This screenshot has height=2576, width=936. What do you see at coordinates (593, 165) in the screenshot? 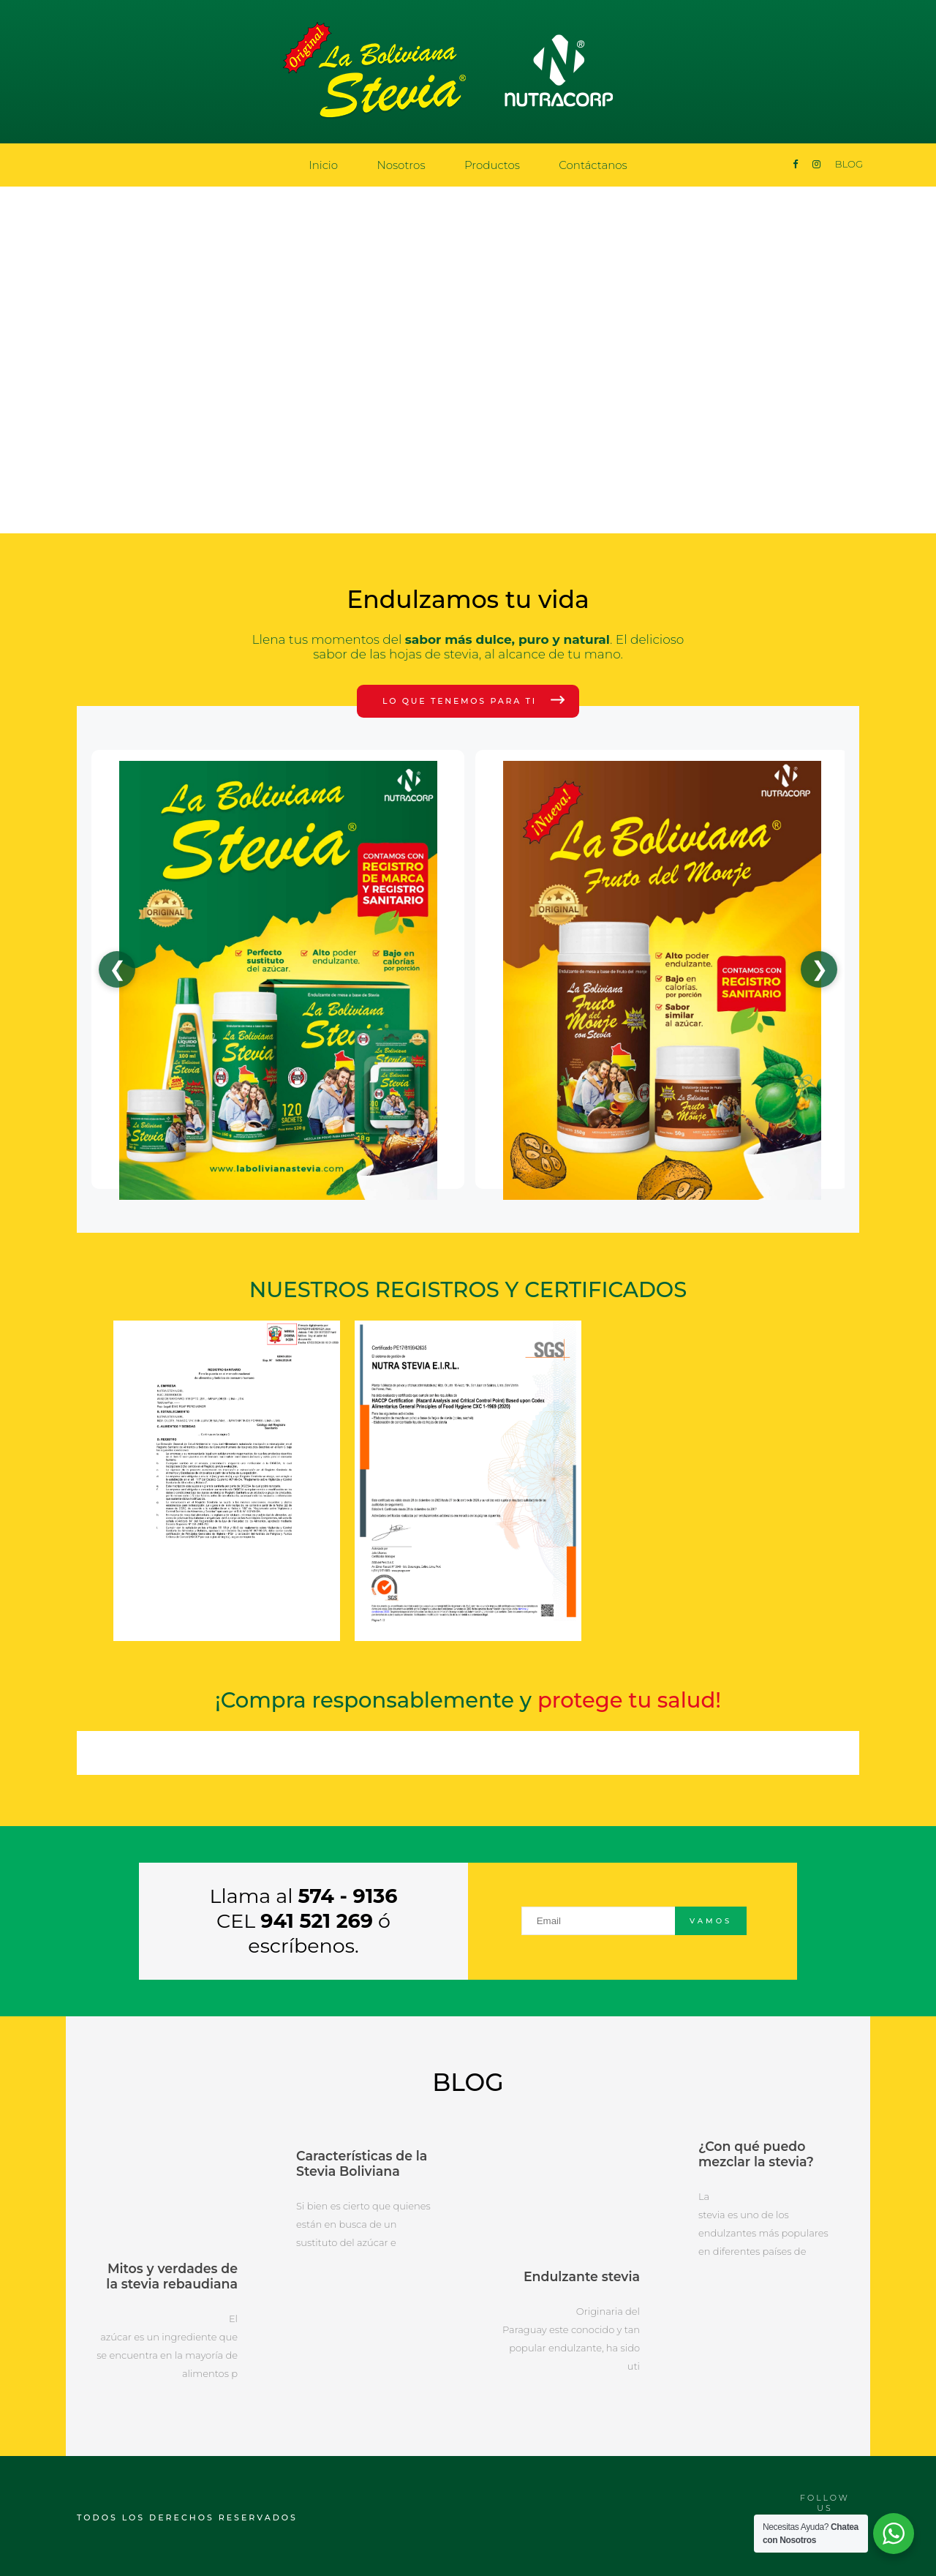
I see `Contáctanos` at bounding box center [593, 165].